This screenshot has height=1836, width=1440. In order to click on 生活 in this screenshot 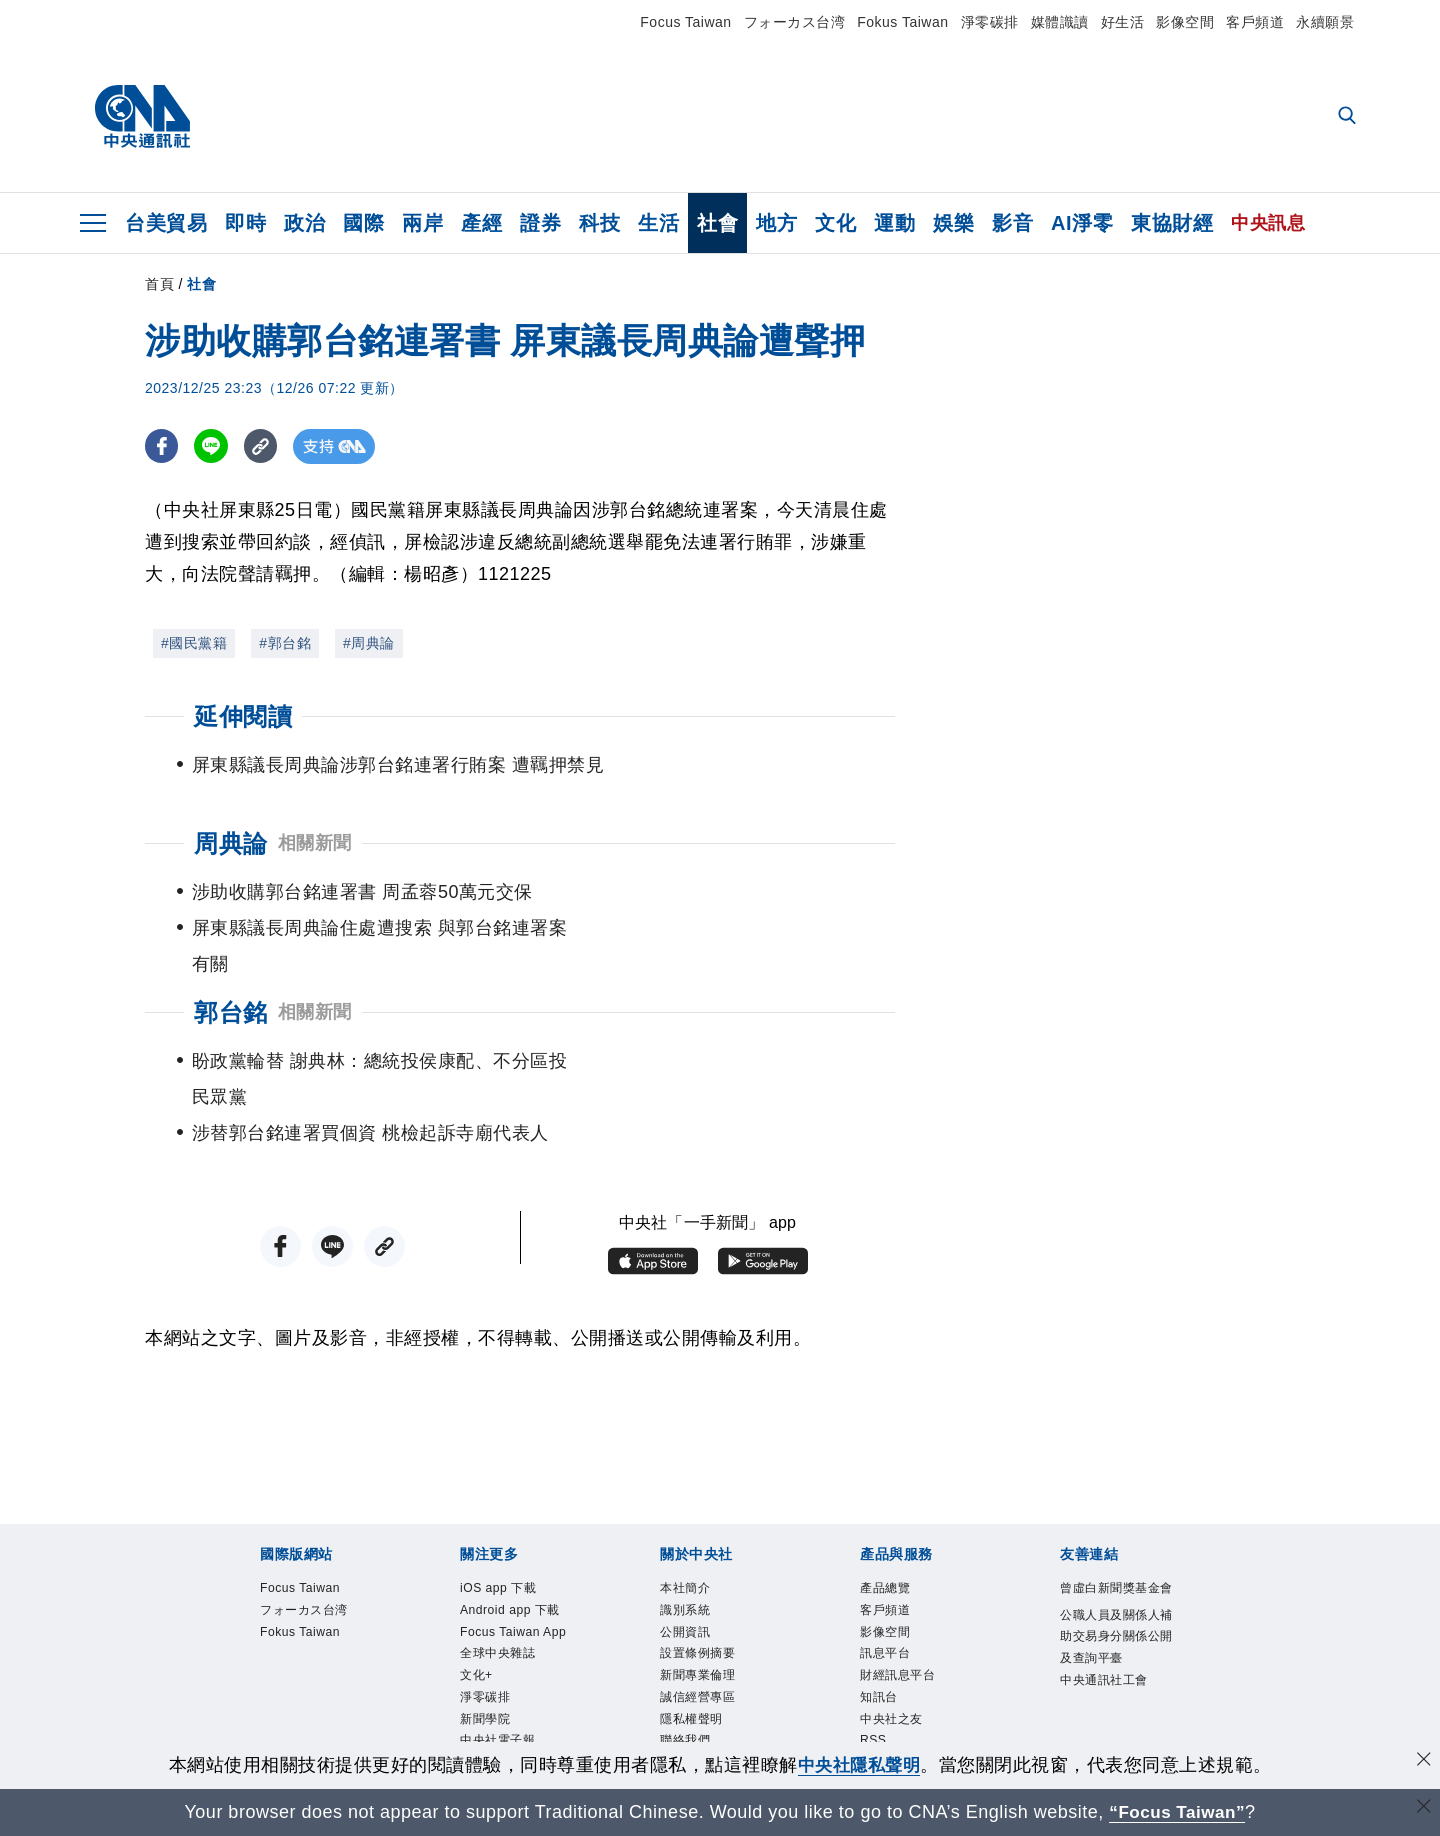, I will do `click(658, 223)`.